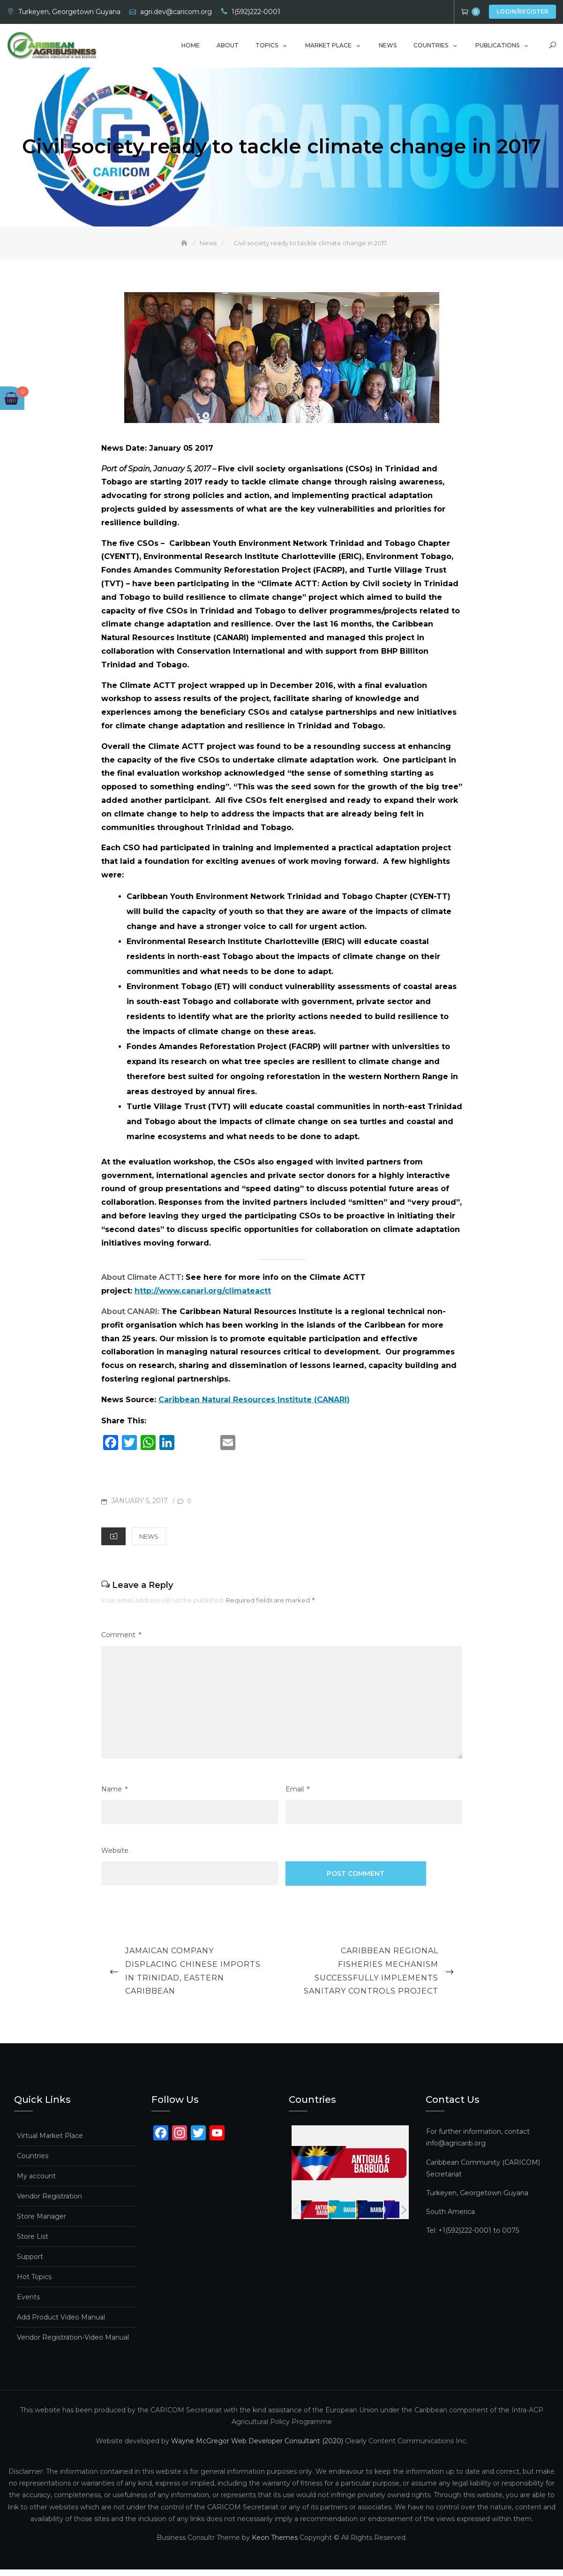  I want to click on Topics, so click(266, 48).